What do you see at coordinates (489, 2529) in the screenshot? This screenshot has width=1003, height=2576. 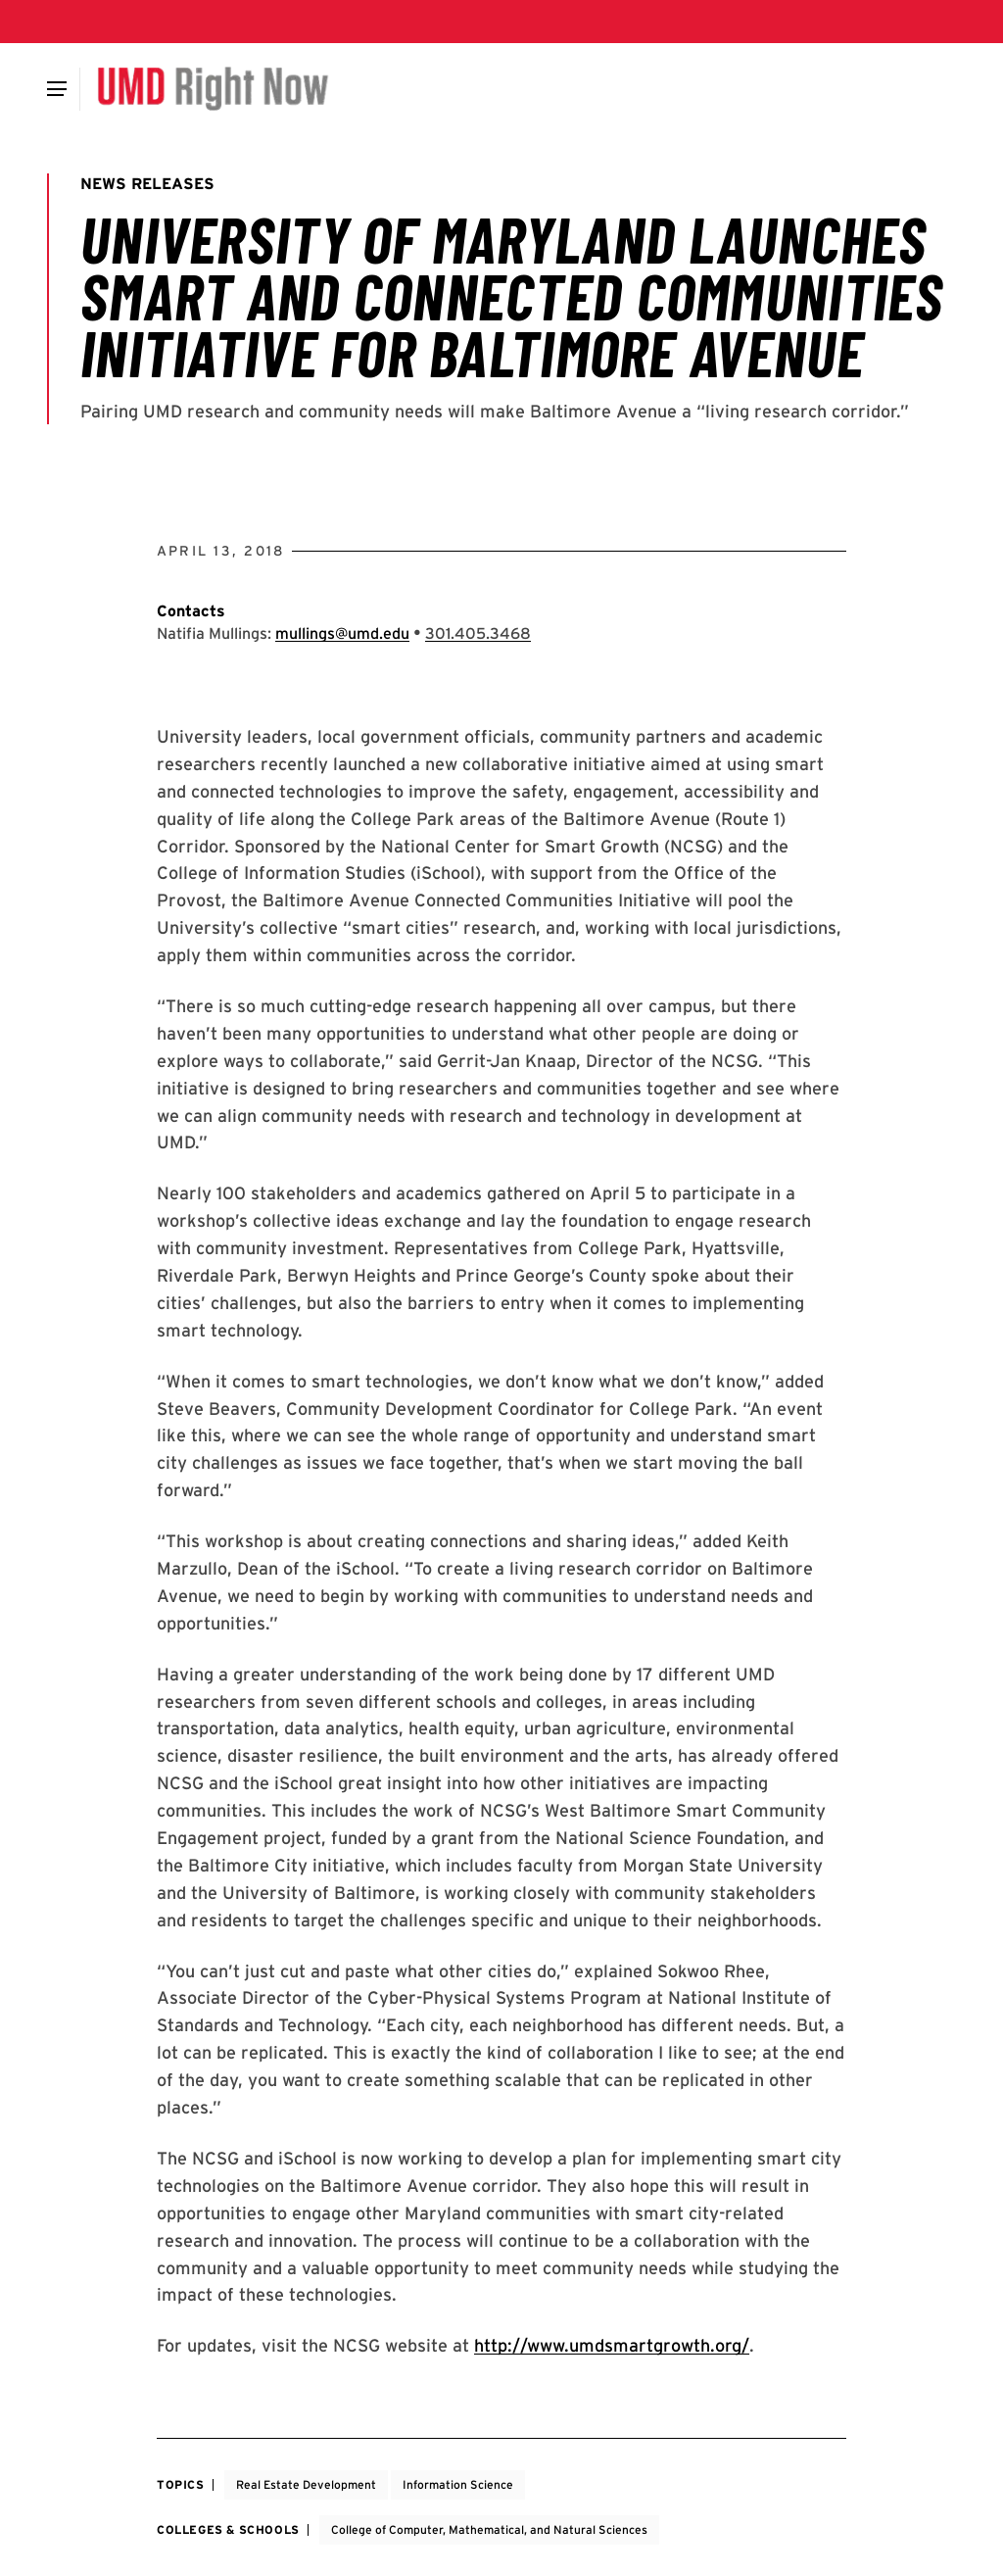 I see `College of Computer, Mathematical, and Natural Sciences` at bounding box center [489, 2529].